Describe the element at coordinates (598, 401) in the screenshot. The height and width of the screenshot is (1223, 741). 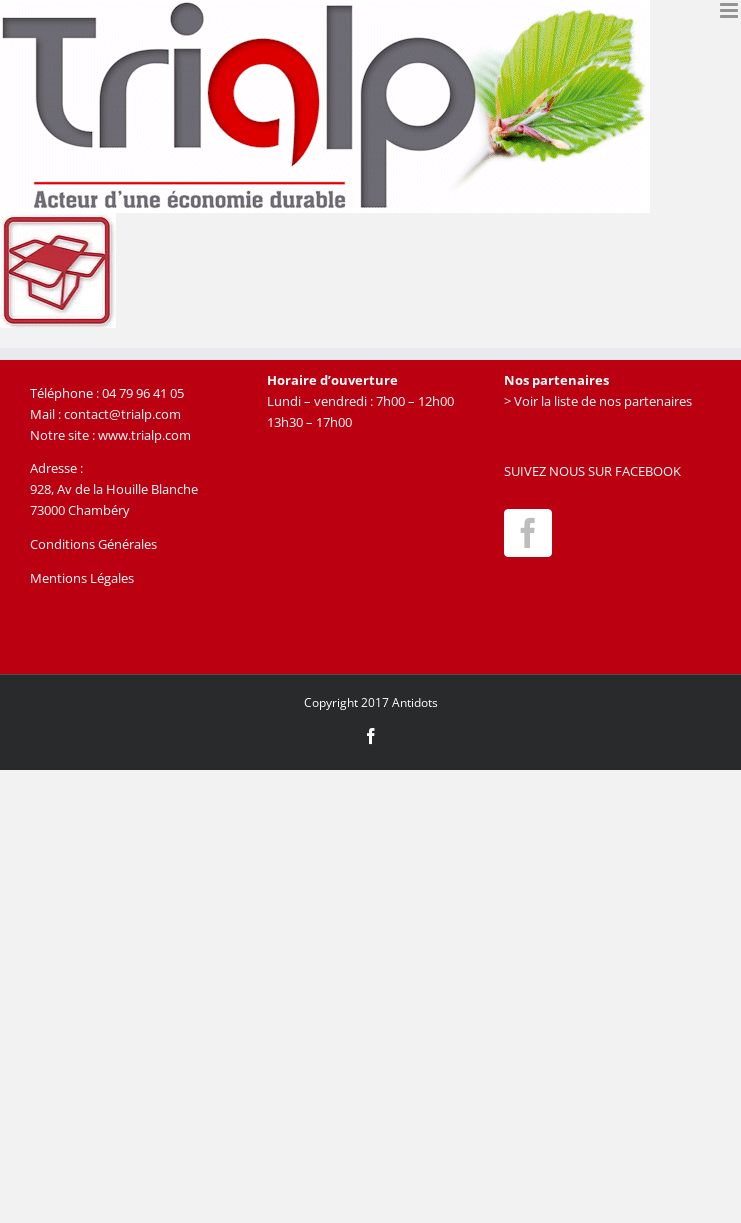
I see `> Voir la liste de nos partenaires` at that location.